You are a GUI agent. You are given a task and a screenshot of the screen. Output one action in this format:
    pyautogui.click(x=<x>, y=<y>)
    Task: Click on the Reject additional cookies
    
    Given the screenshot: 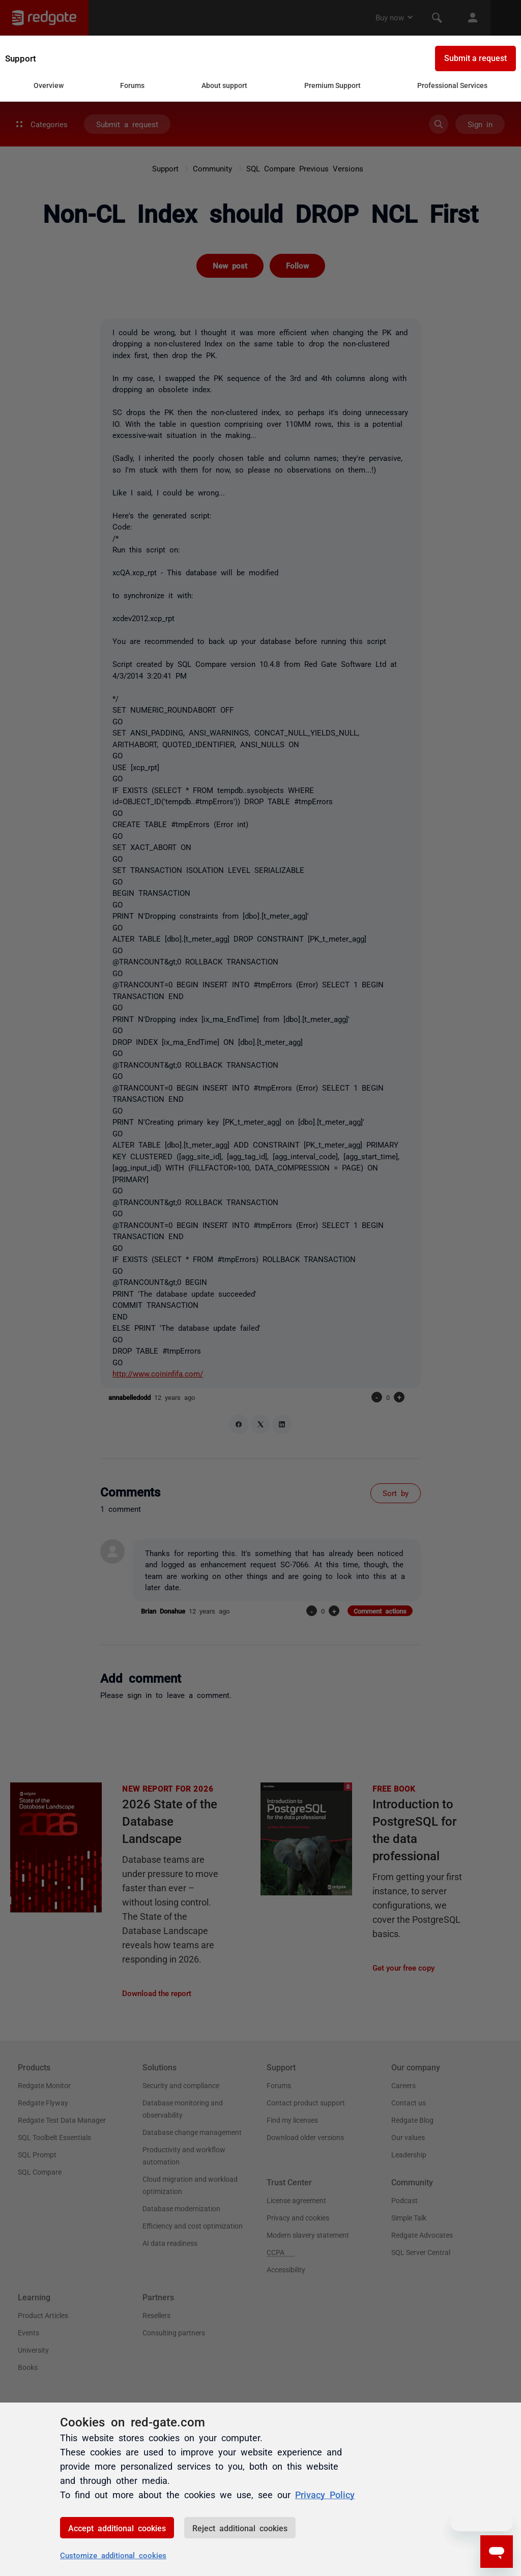 What is the action you would take?
    pyautogui.click(x=239, y=2528)
    